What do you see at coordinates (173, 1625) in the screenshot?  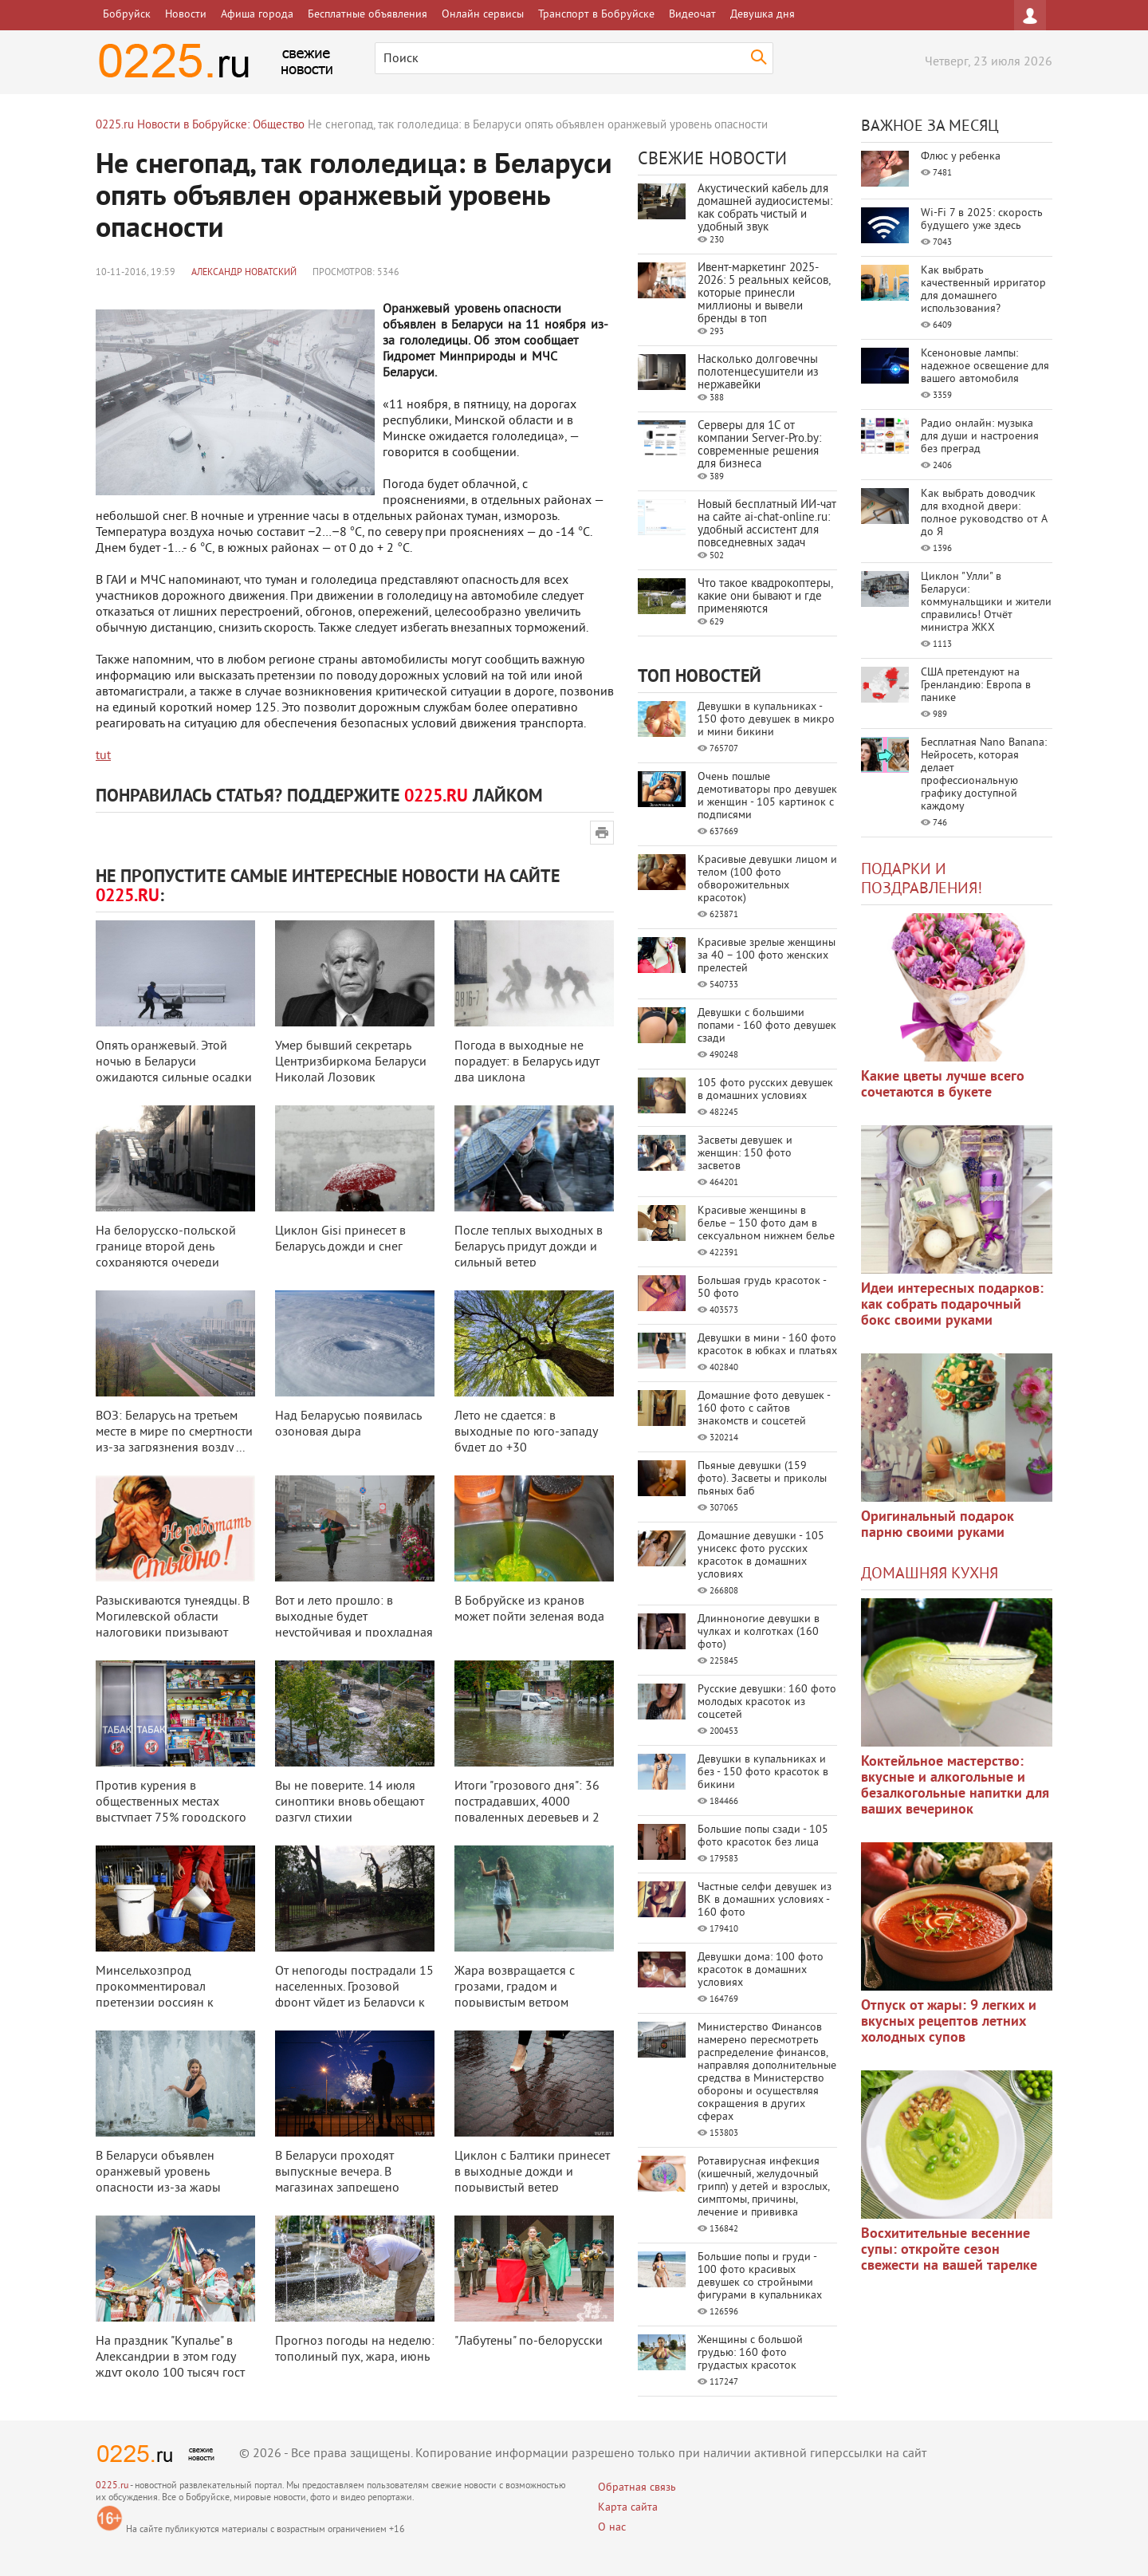 I see `Разыскиваются тунеядцы. В Могилевской области налоговики призывают добровол ...` at bounding box center [173, 1625].